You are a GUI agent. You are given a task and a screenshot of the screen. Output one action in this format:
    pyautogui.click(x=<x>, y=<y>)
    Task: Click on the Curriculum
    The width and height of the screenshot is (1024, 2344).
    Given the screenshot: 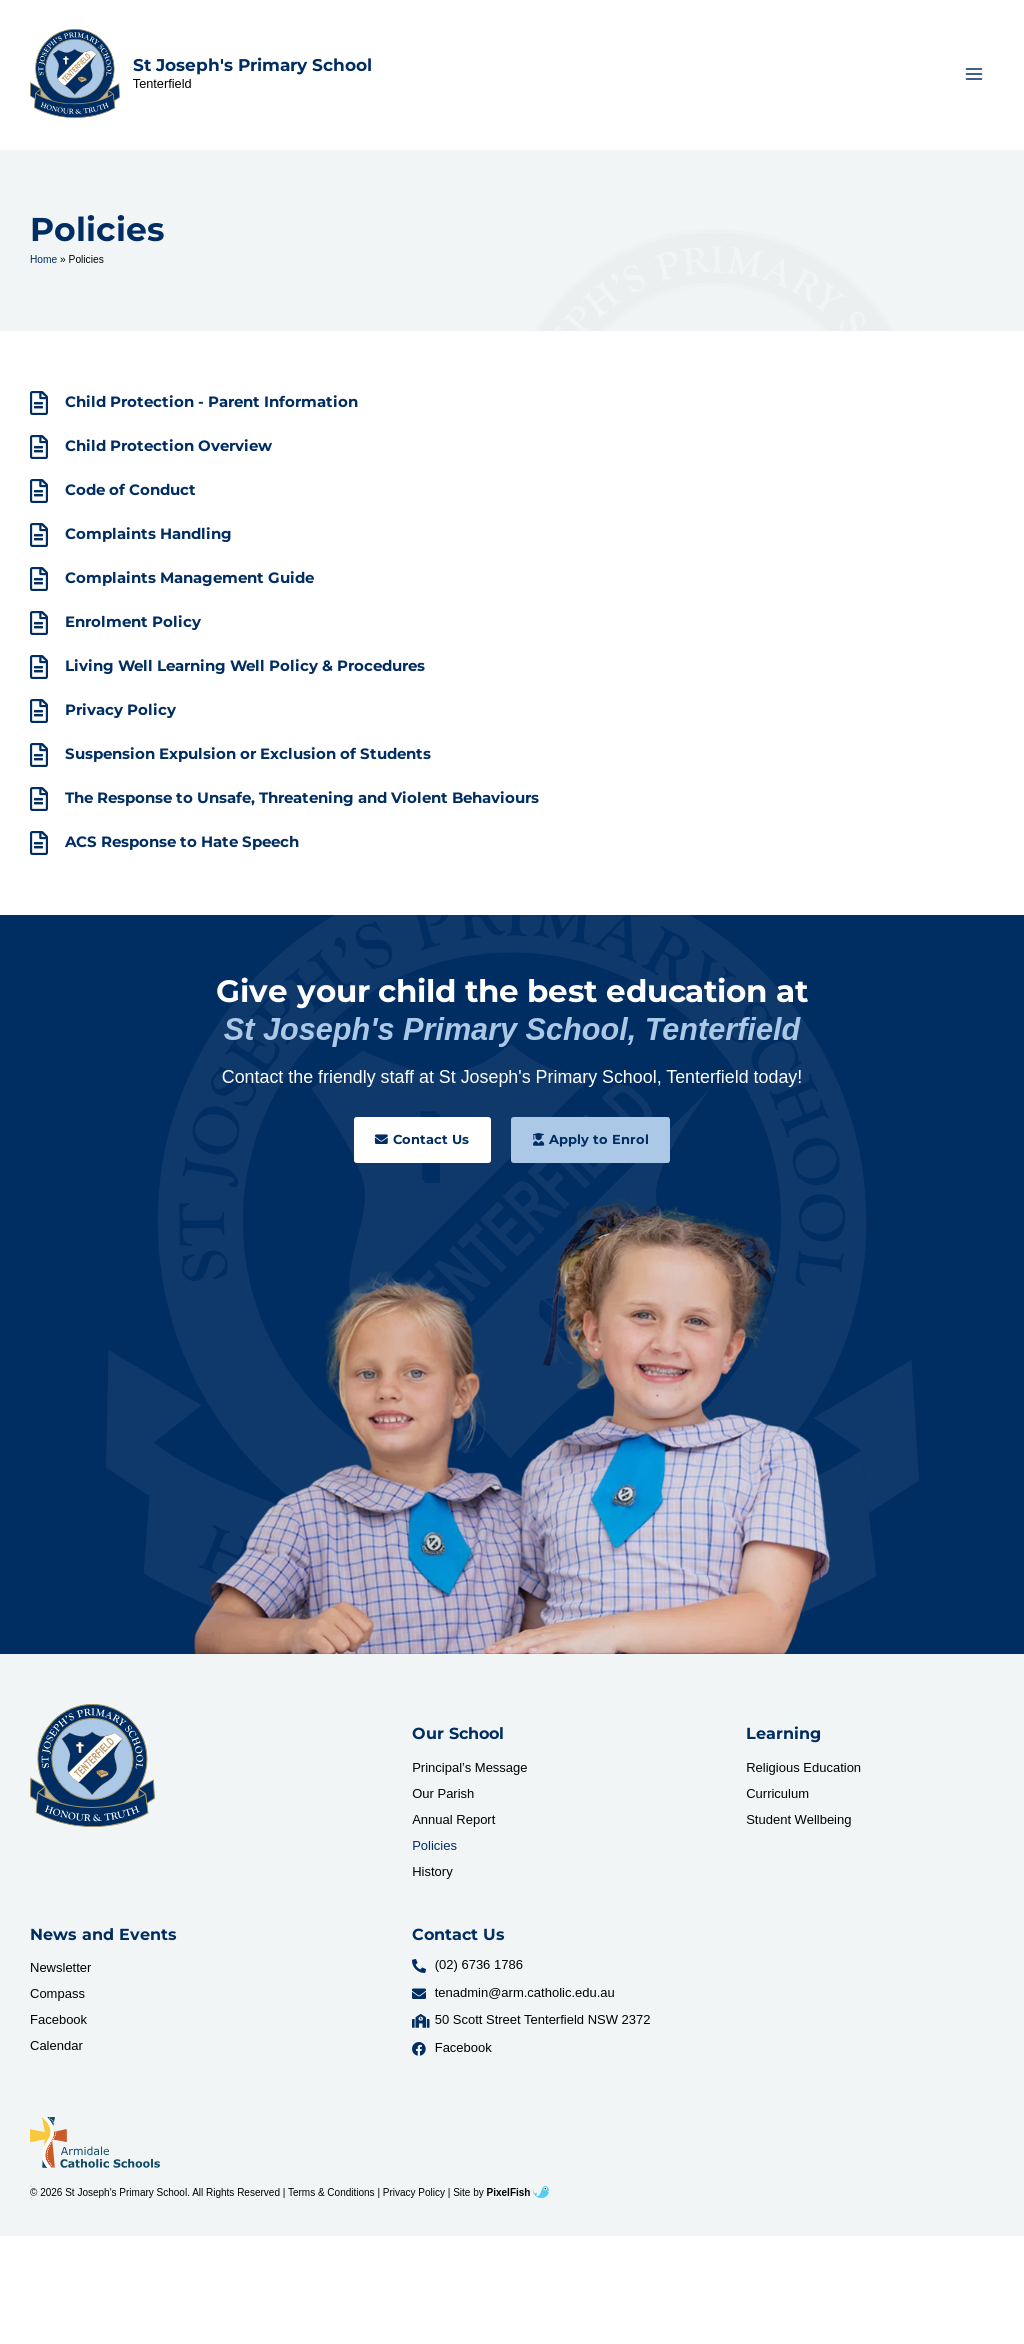 What is the action you would take?
    pyautogui.click(x=777, y=1798)
    